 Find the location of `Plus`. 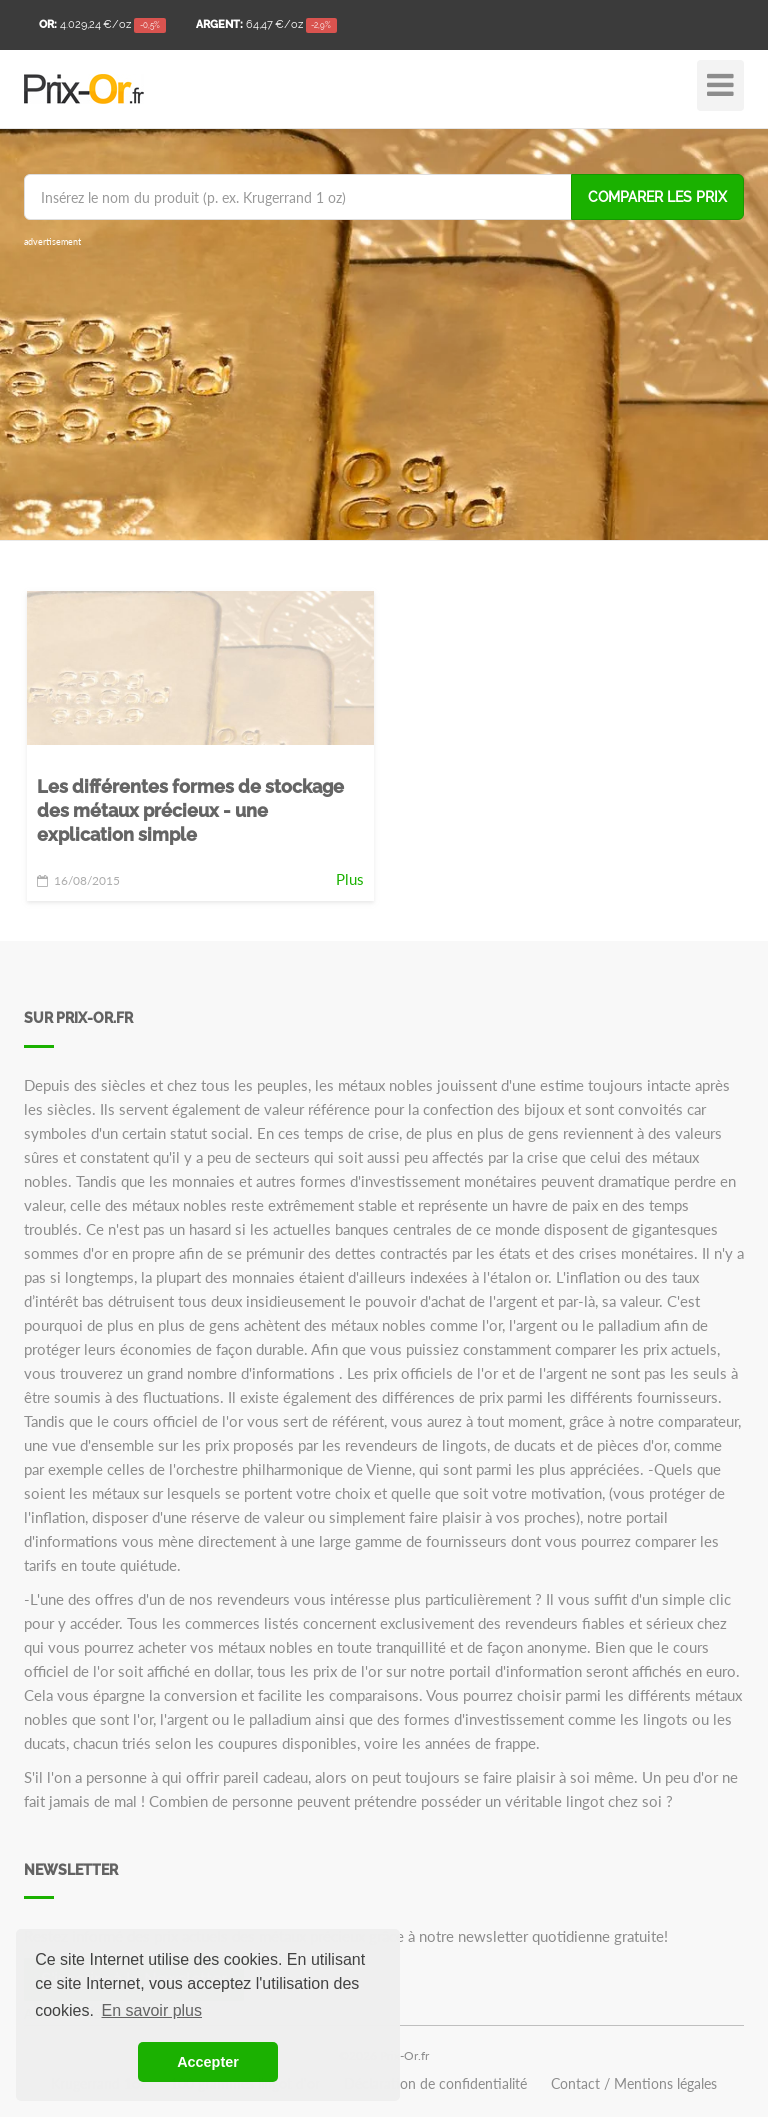

Plus is located at coordinates (350, 879).